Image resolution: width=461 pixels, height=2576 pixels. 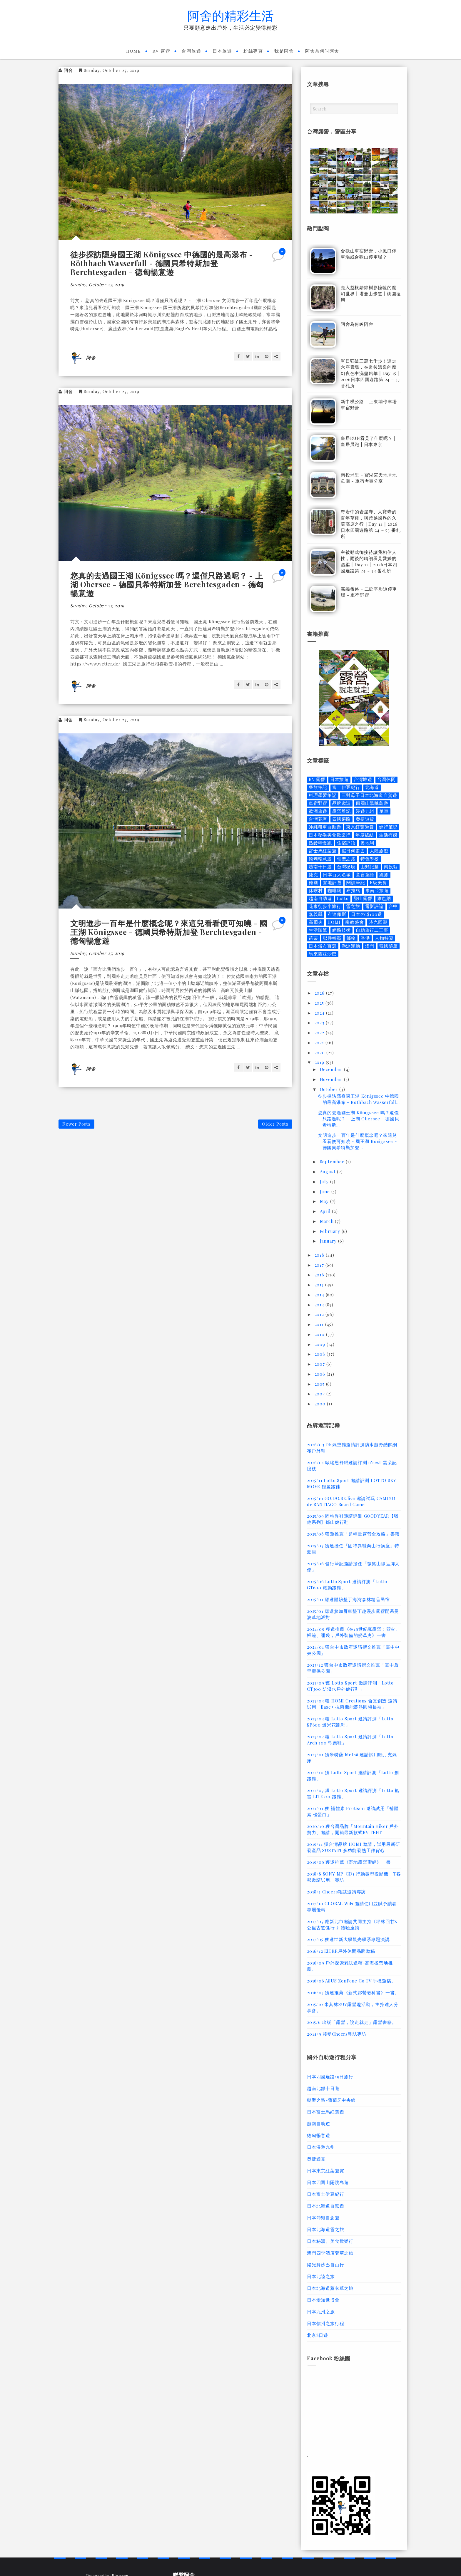 What do you see at coordinates (346, 866) in the screenshot?
I see `台灣秘境` at bounding box center [346, 866].